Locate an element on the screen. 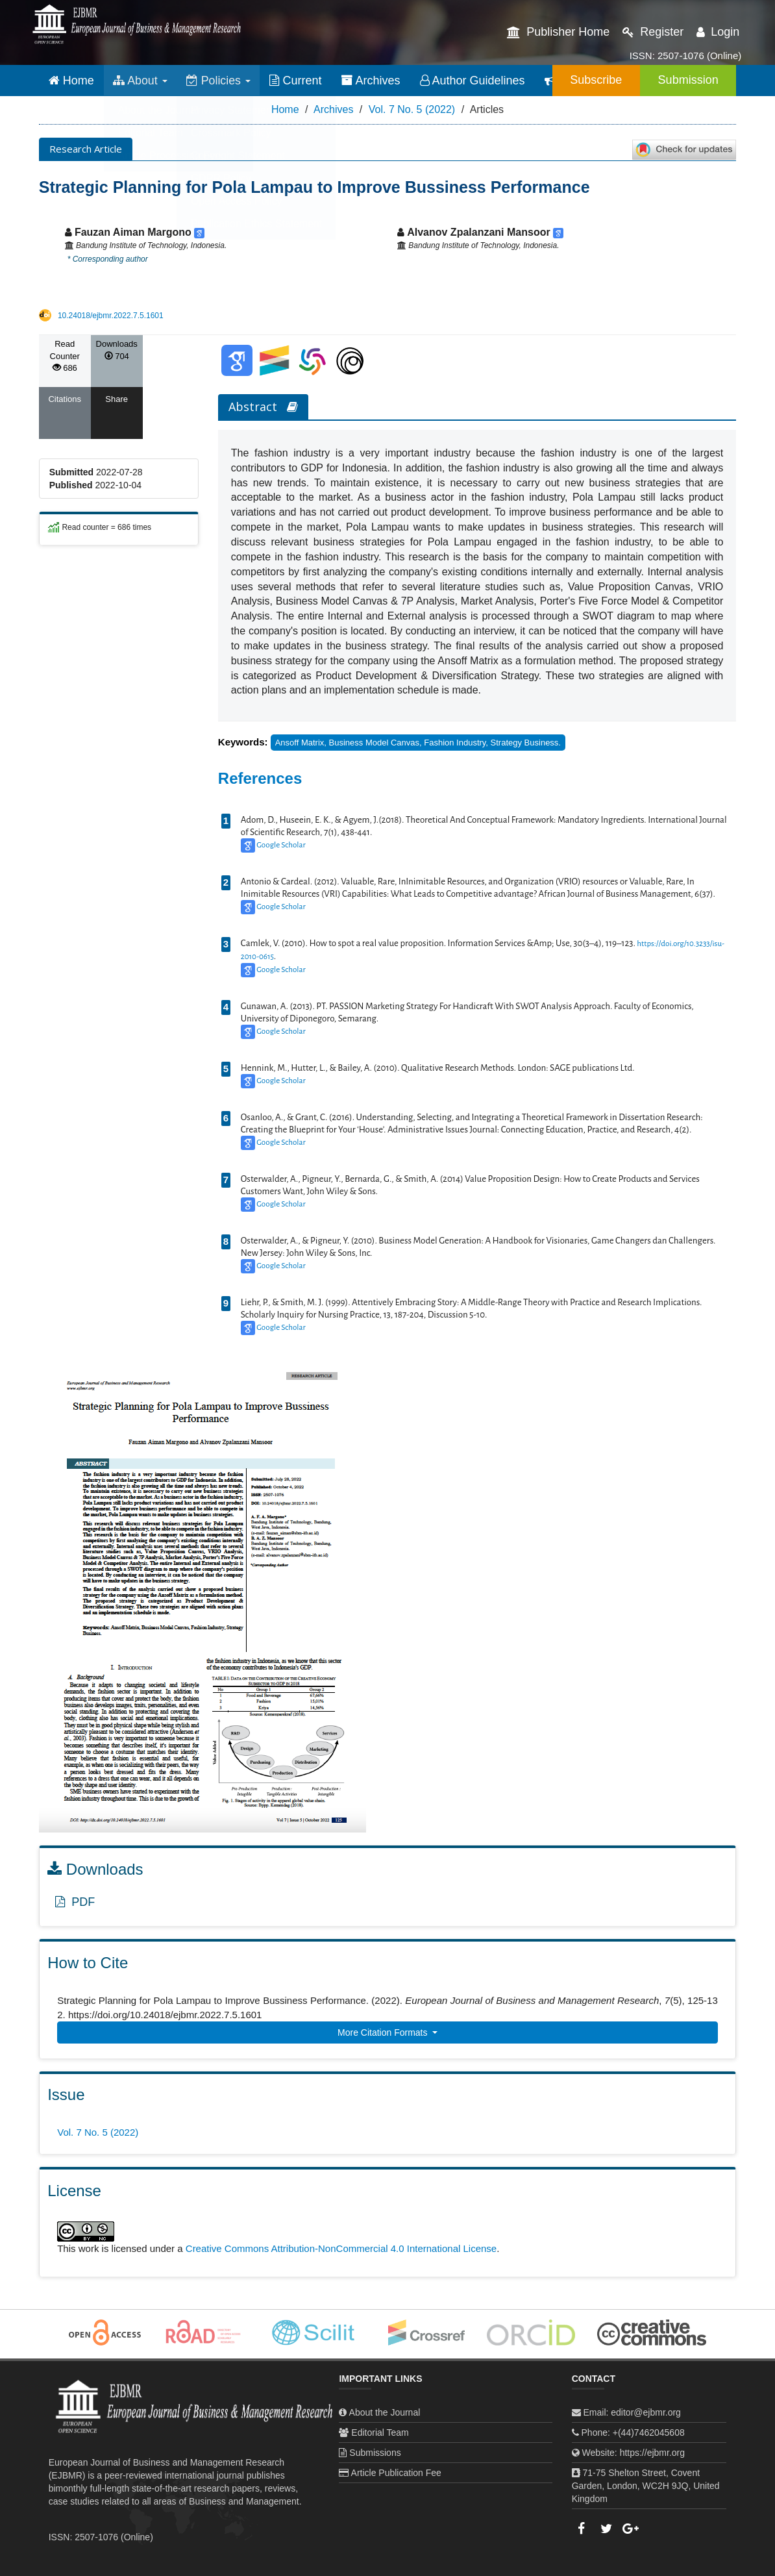 The width and height of the screenshot is (775, 2576). PDF [button] is located at coordinates (75, 1901).